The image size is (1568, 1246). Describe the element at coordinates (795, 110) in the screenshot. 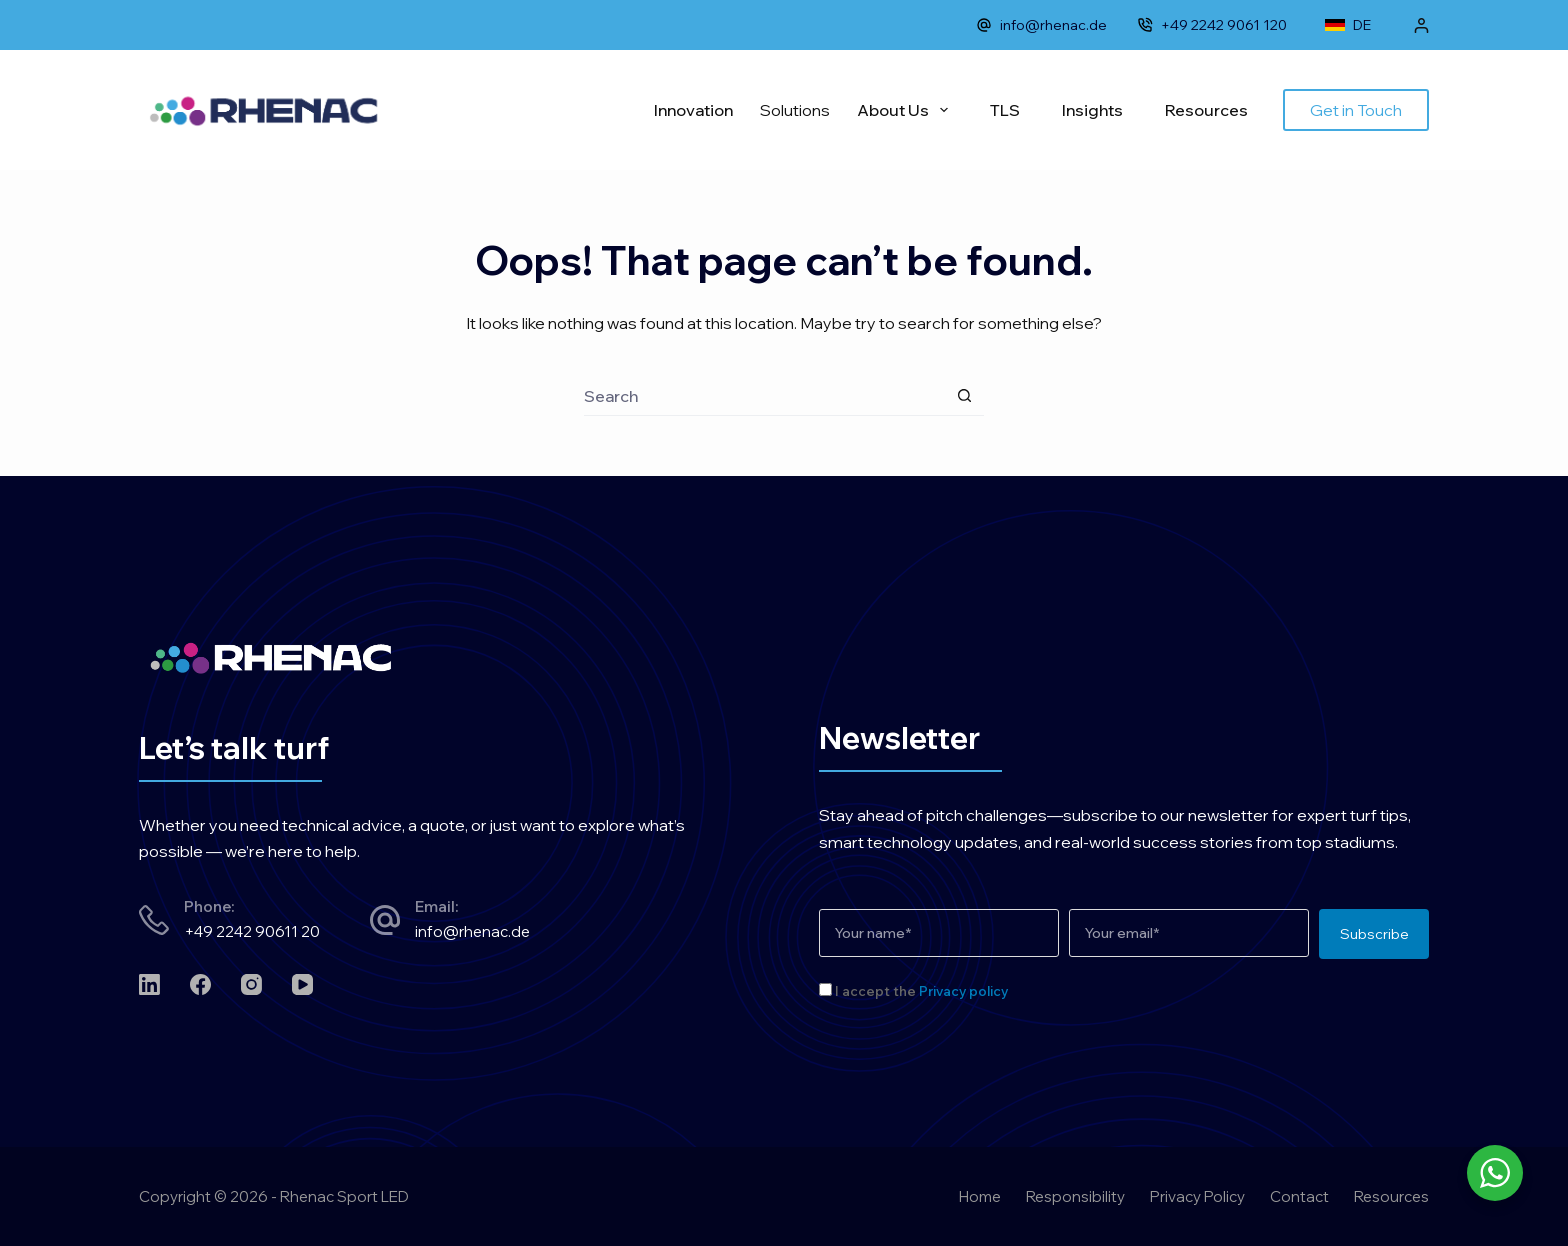

I see `Solutions` at that location.